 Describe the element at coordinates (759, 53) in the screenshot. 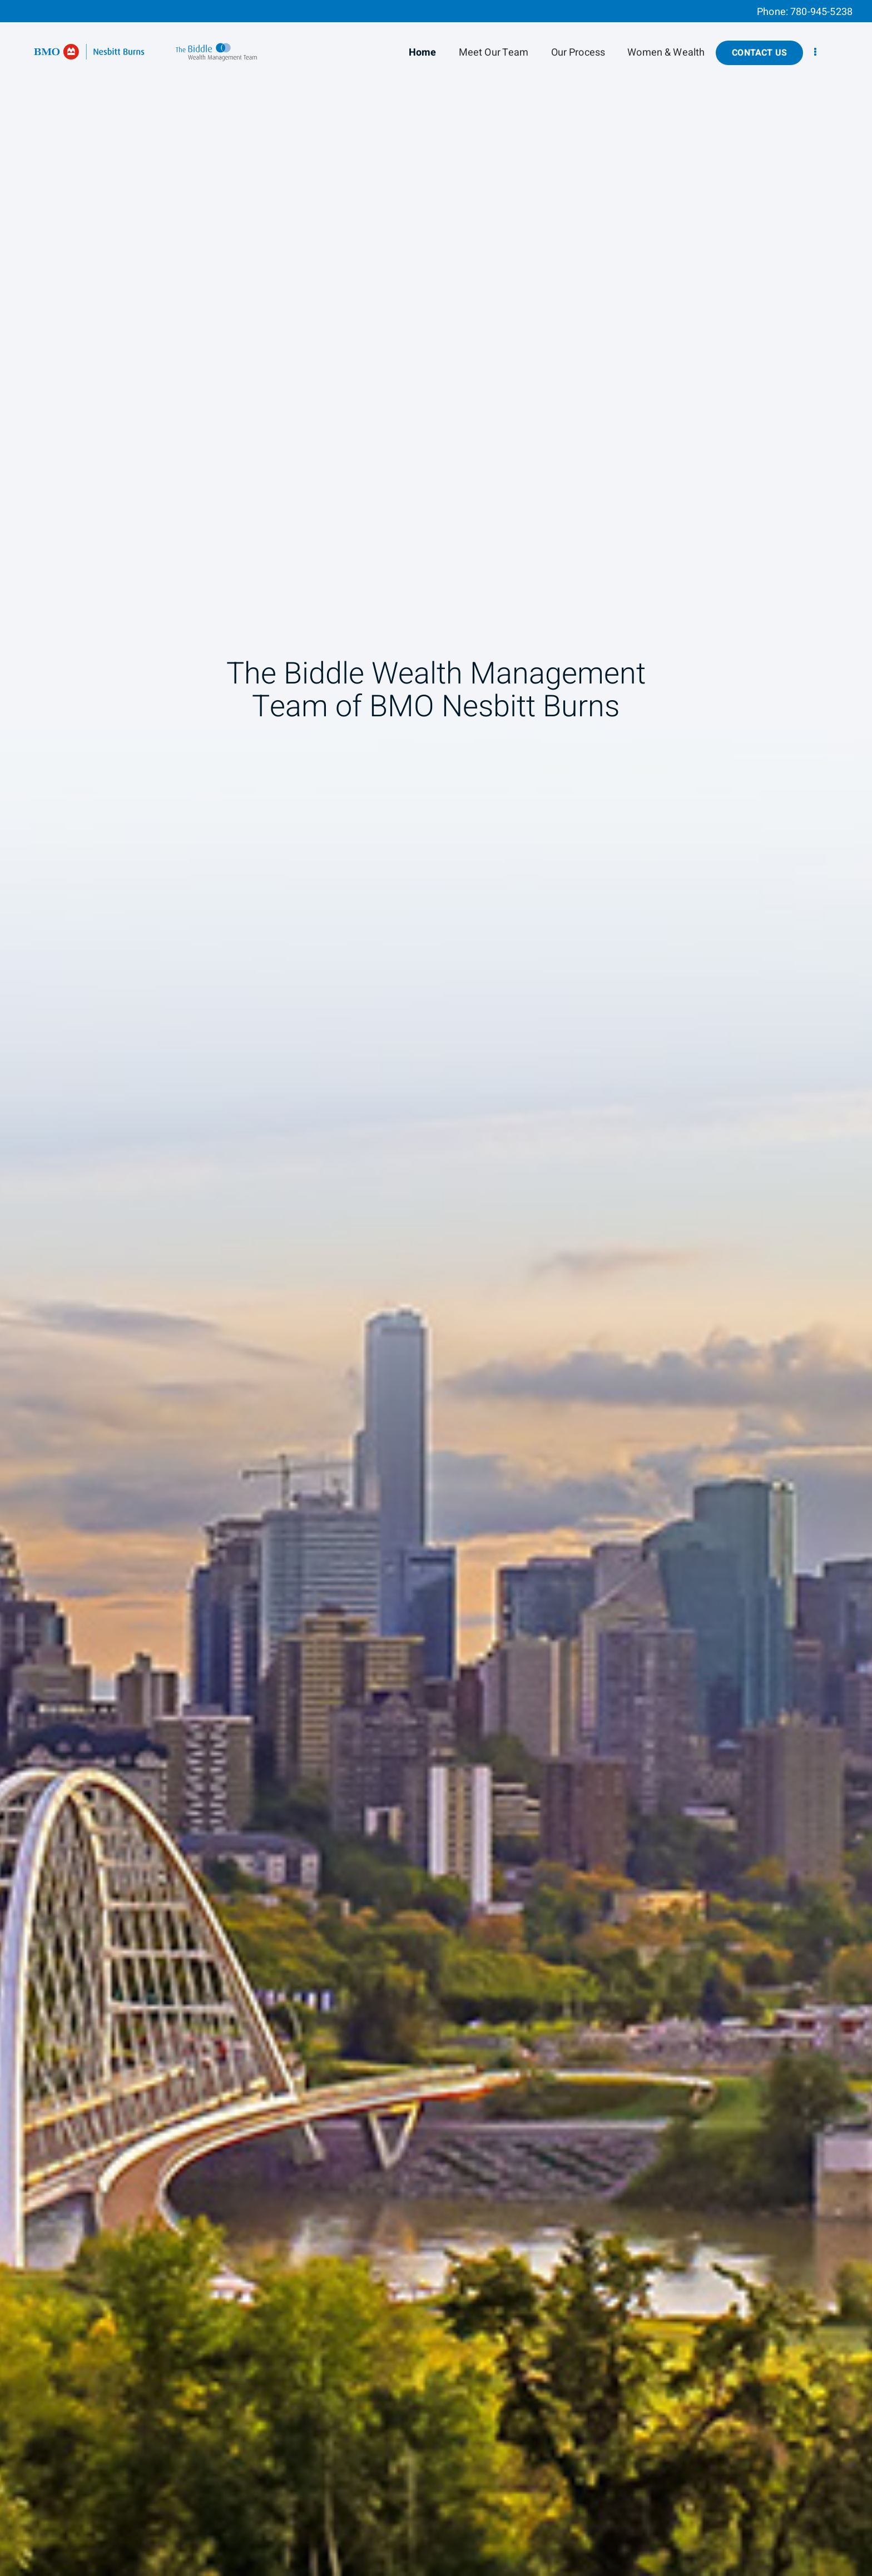

I see `Contact Us` at that location.